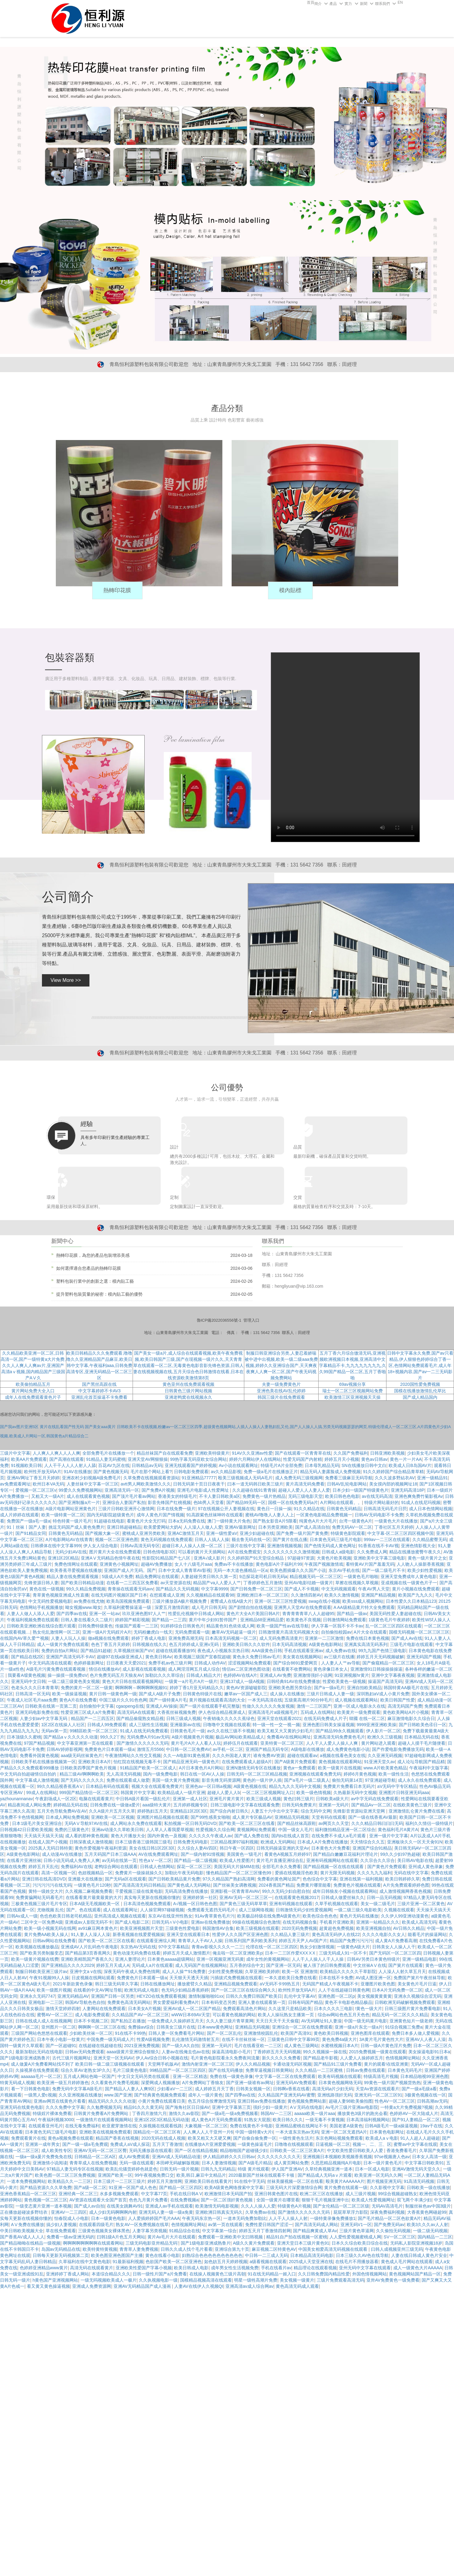 Image resolution: width=454 pixels, height=2576 pixels. Describe the element at coordinates (250, 1607) in the screenshot. I see `国产剧情自拍在线视频` at that location.